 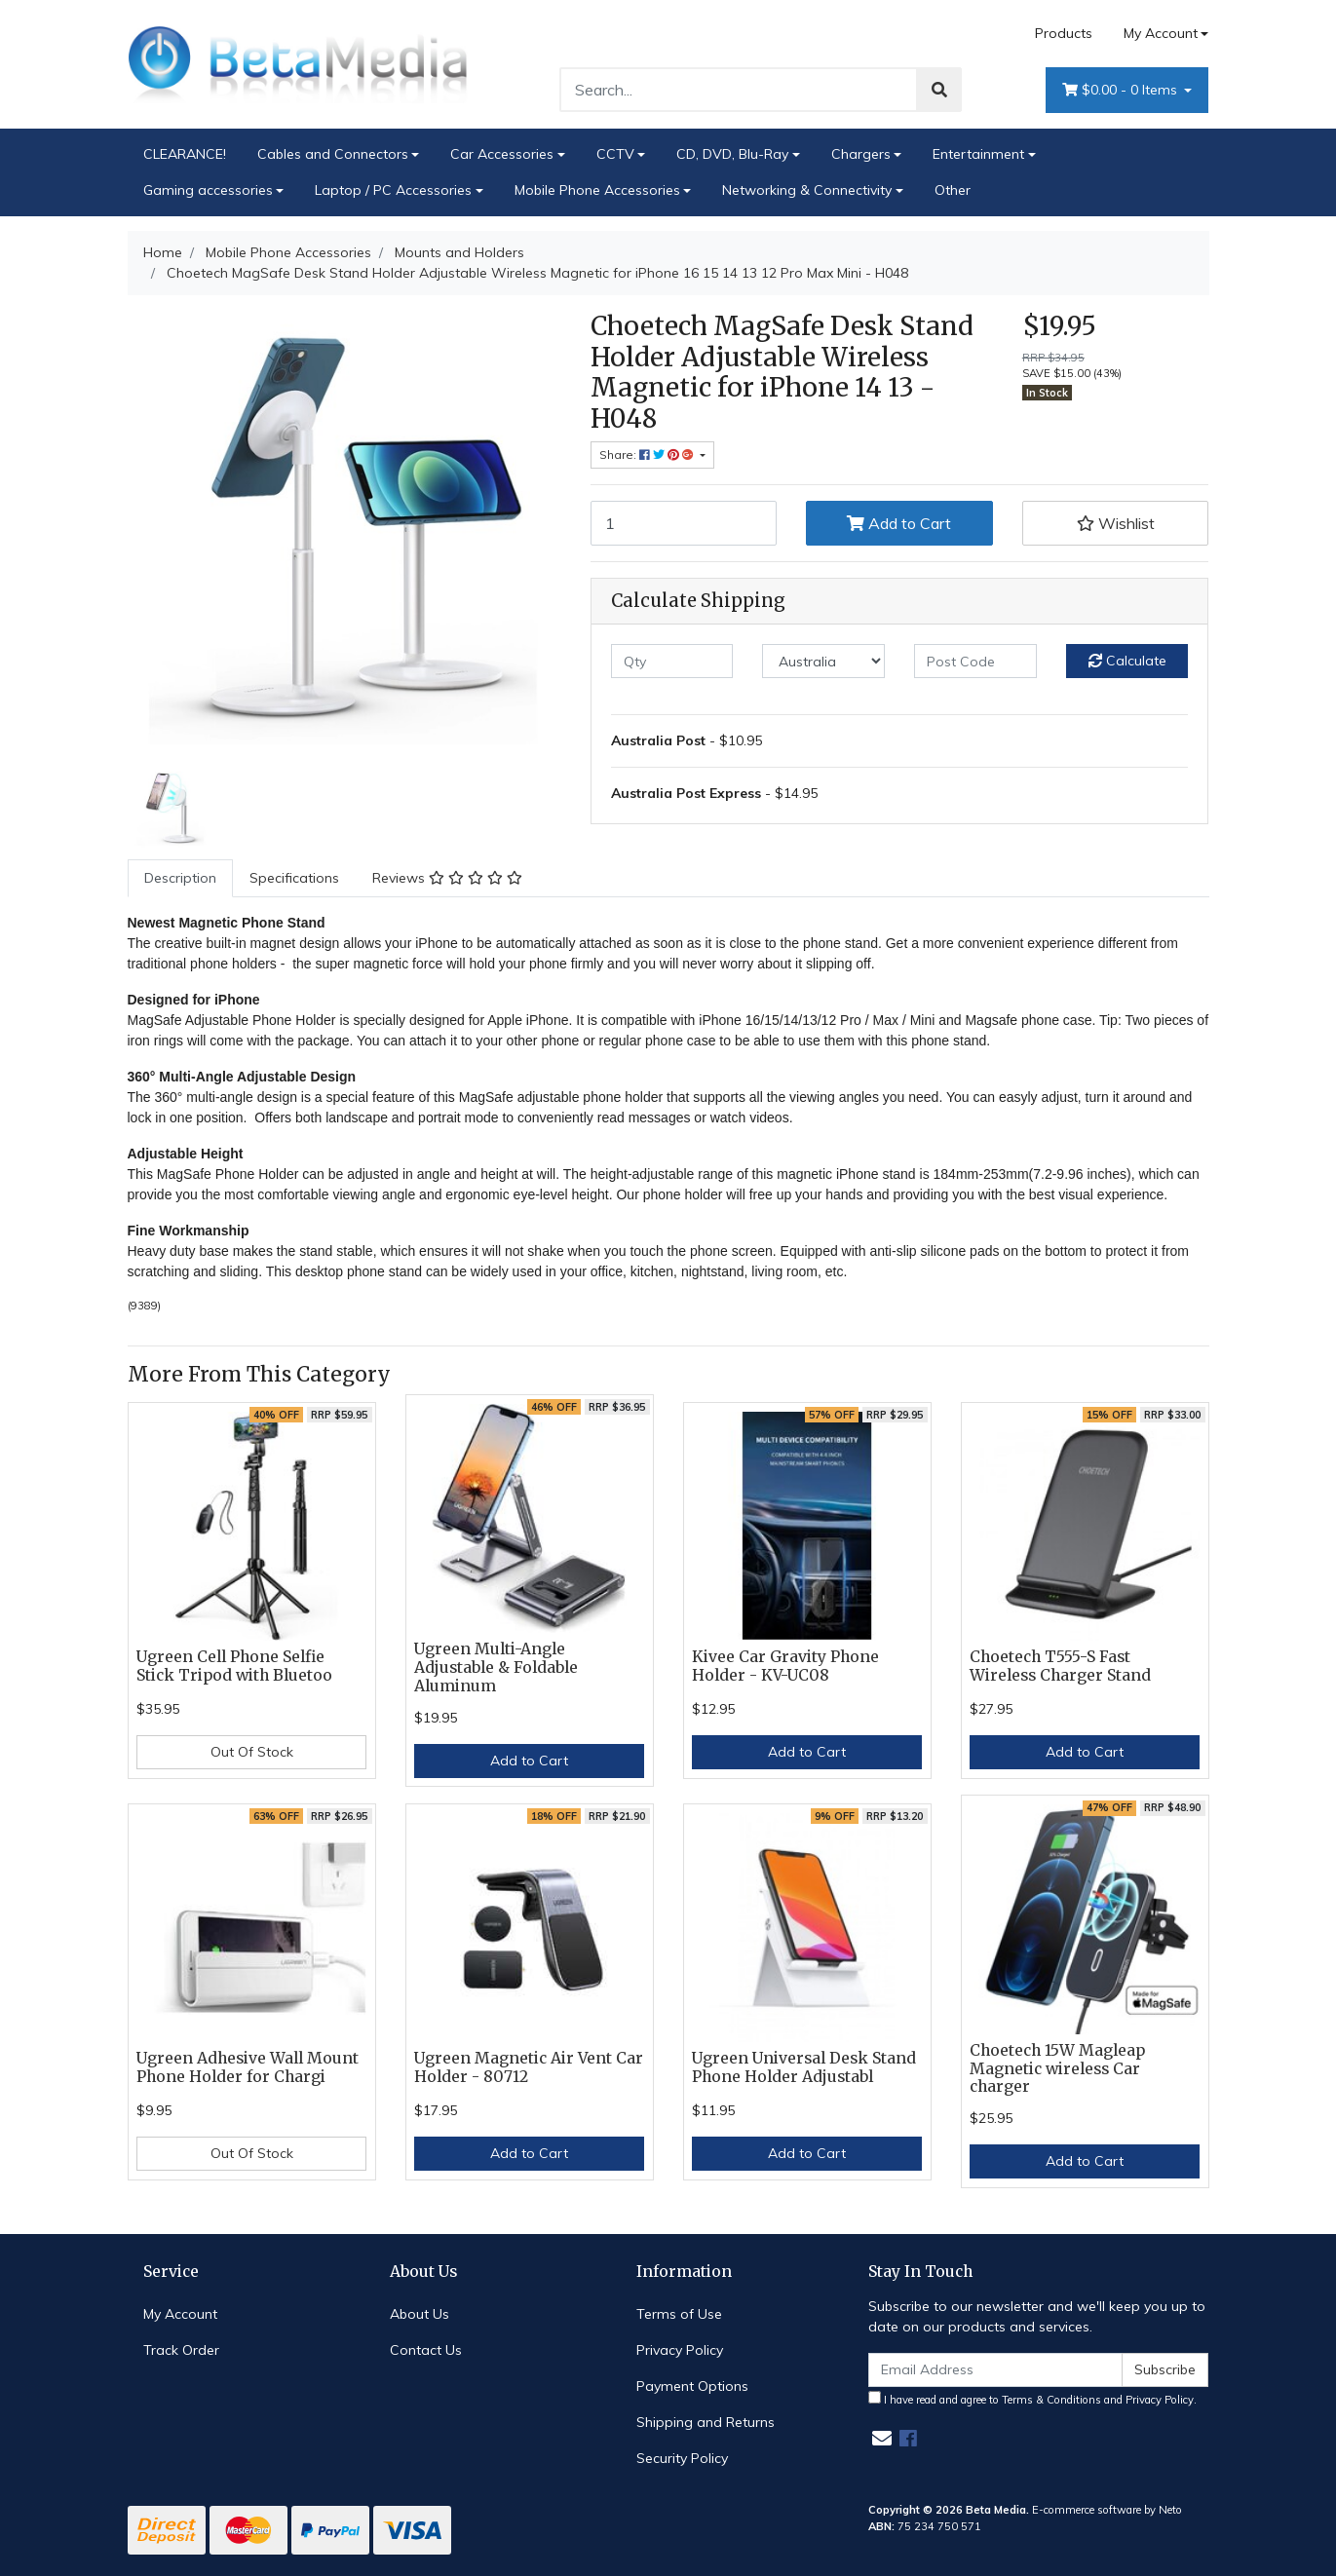 What do you see at coordinates (953, 190) in the screenshot?
I see `Other` at bounding box center [953, 190].